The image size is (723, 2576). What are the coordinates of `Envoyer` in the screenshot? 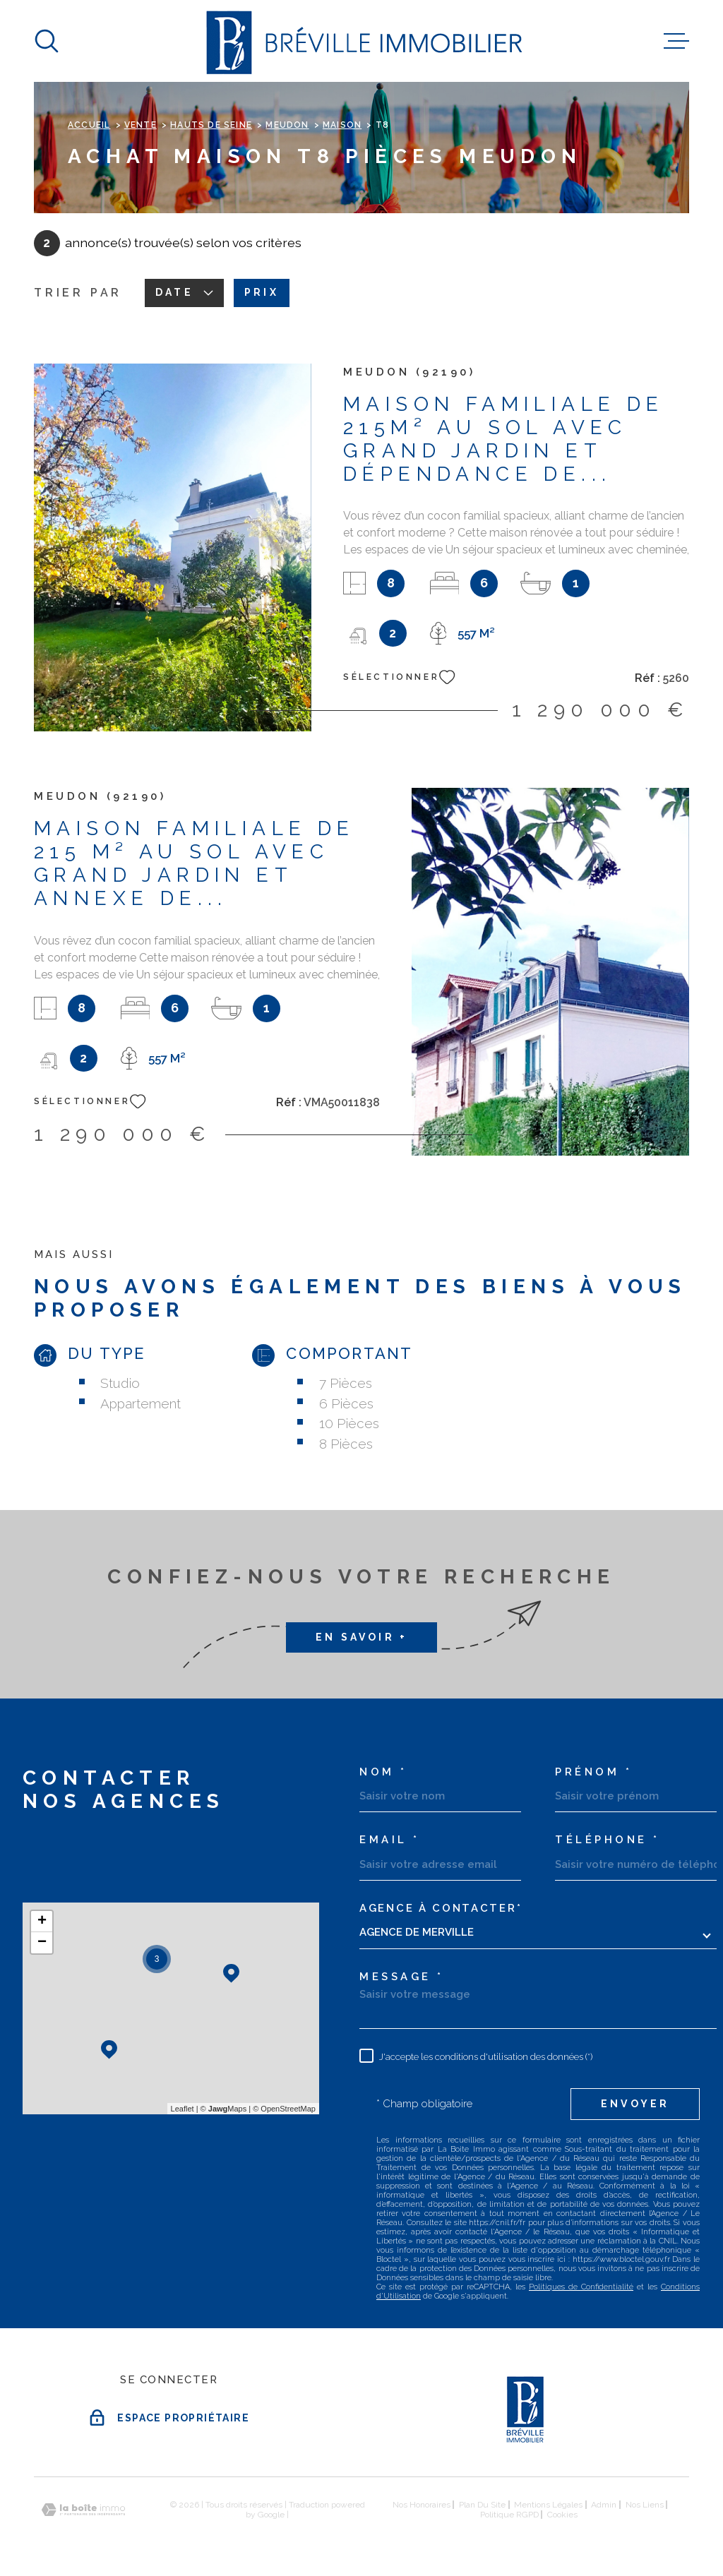 It's located at (635, 2103).